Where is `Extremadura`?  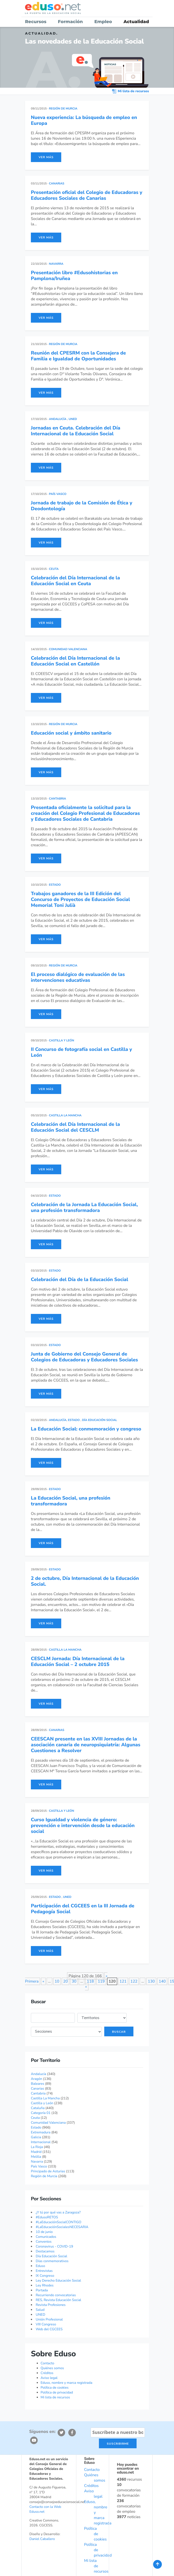
Extremadura is located at coordinates (41, 2132).